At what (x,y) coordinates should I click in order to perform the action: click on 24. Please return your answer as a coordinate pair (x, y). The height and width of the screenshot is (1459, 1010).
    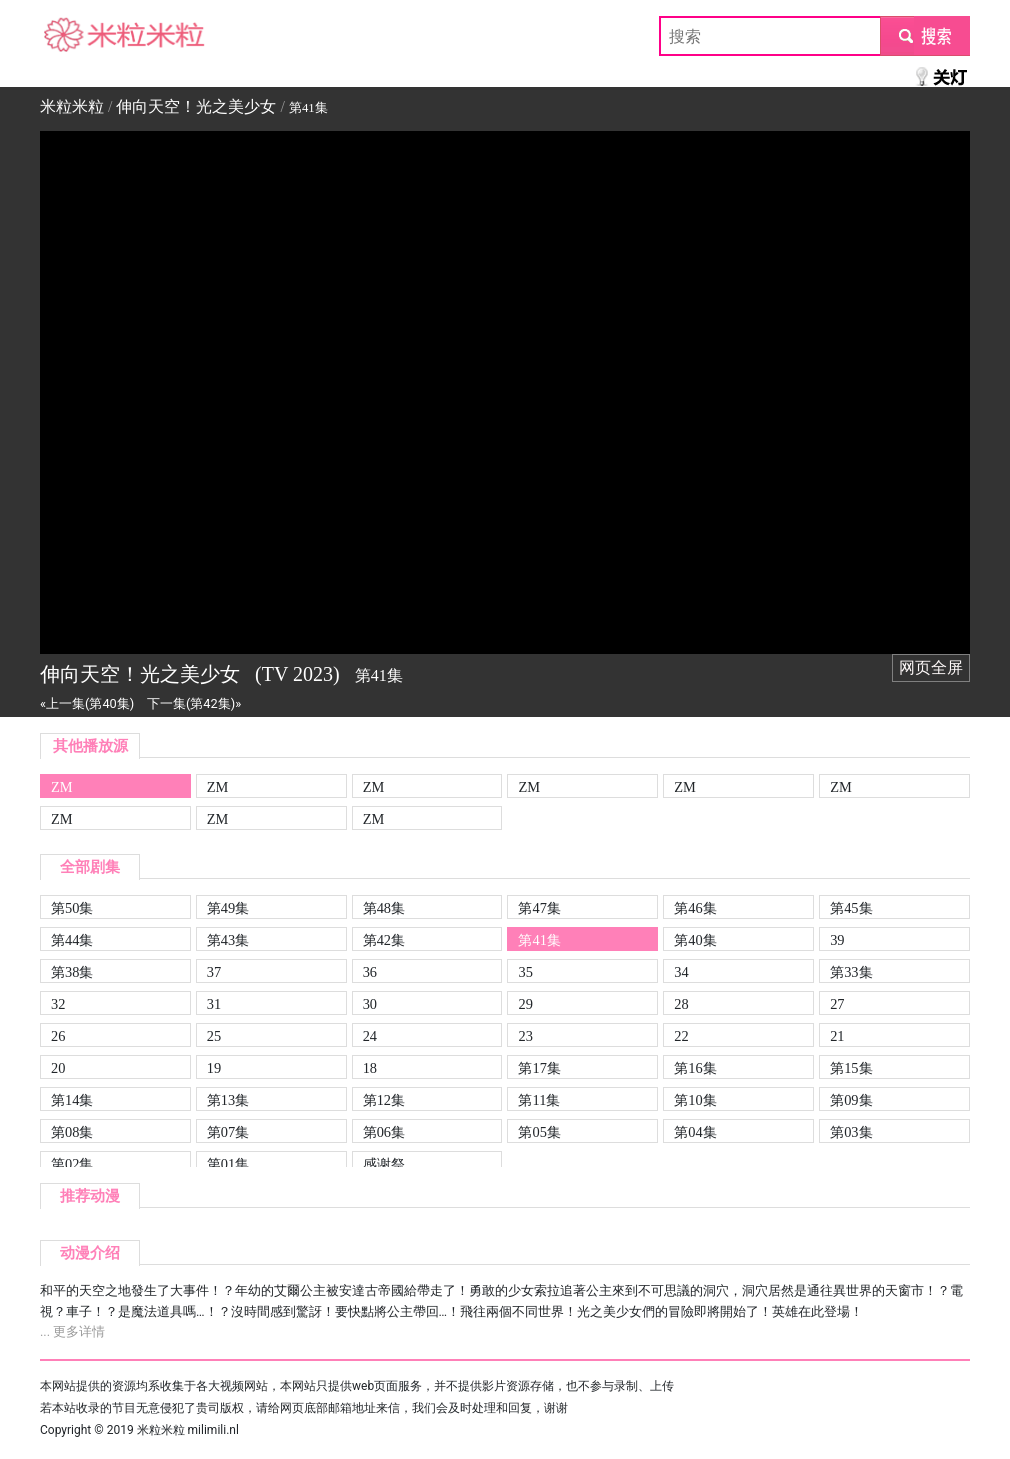
    Looking at the image, I should click on (370, 1036).